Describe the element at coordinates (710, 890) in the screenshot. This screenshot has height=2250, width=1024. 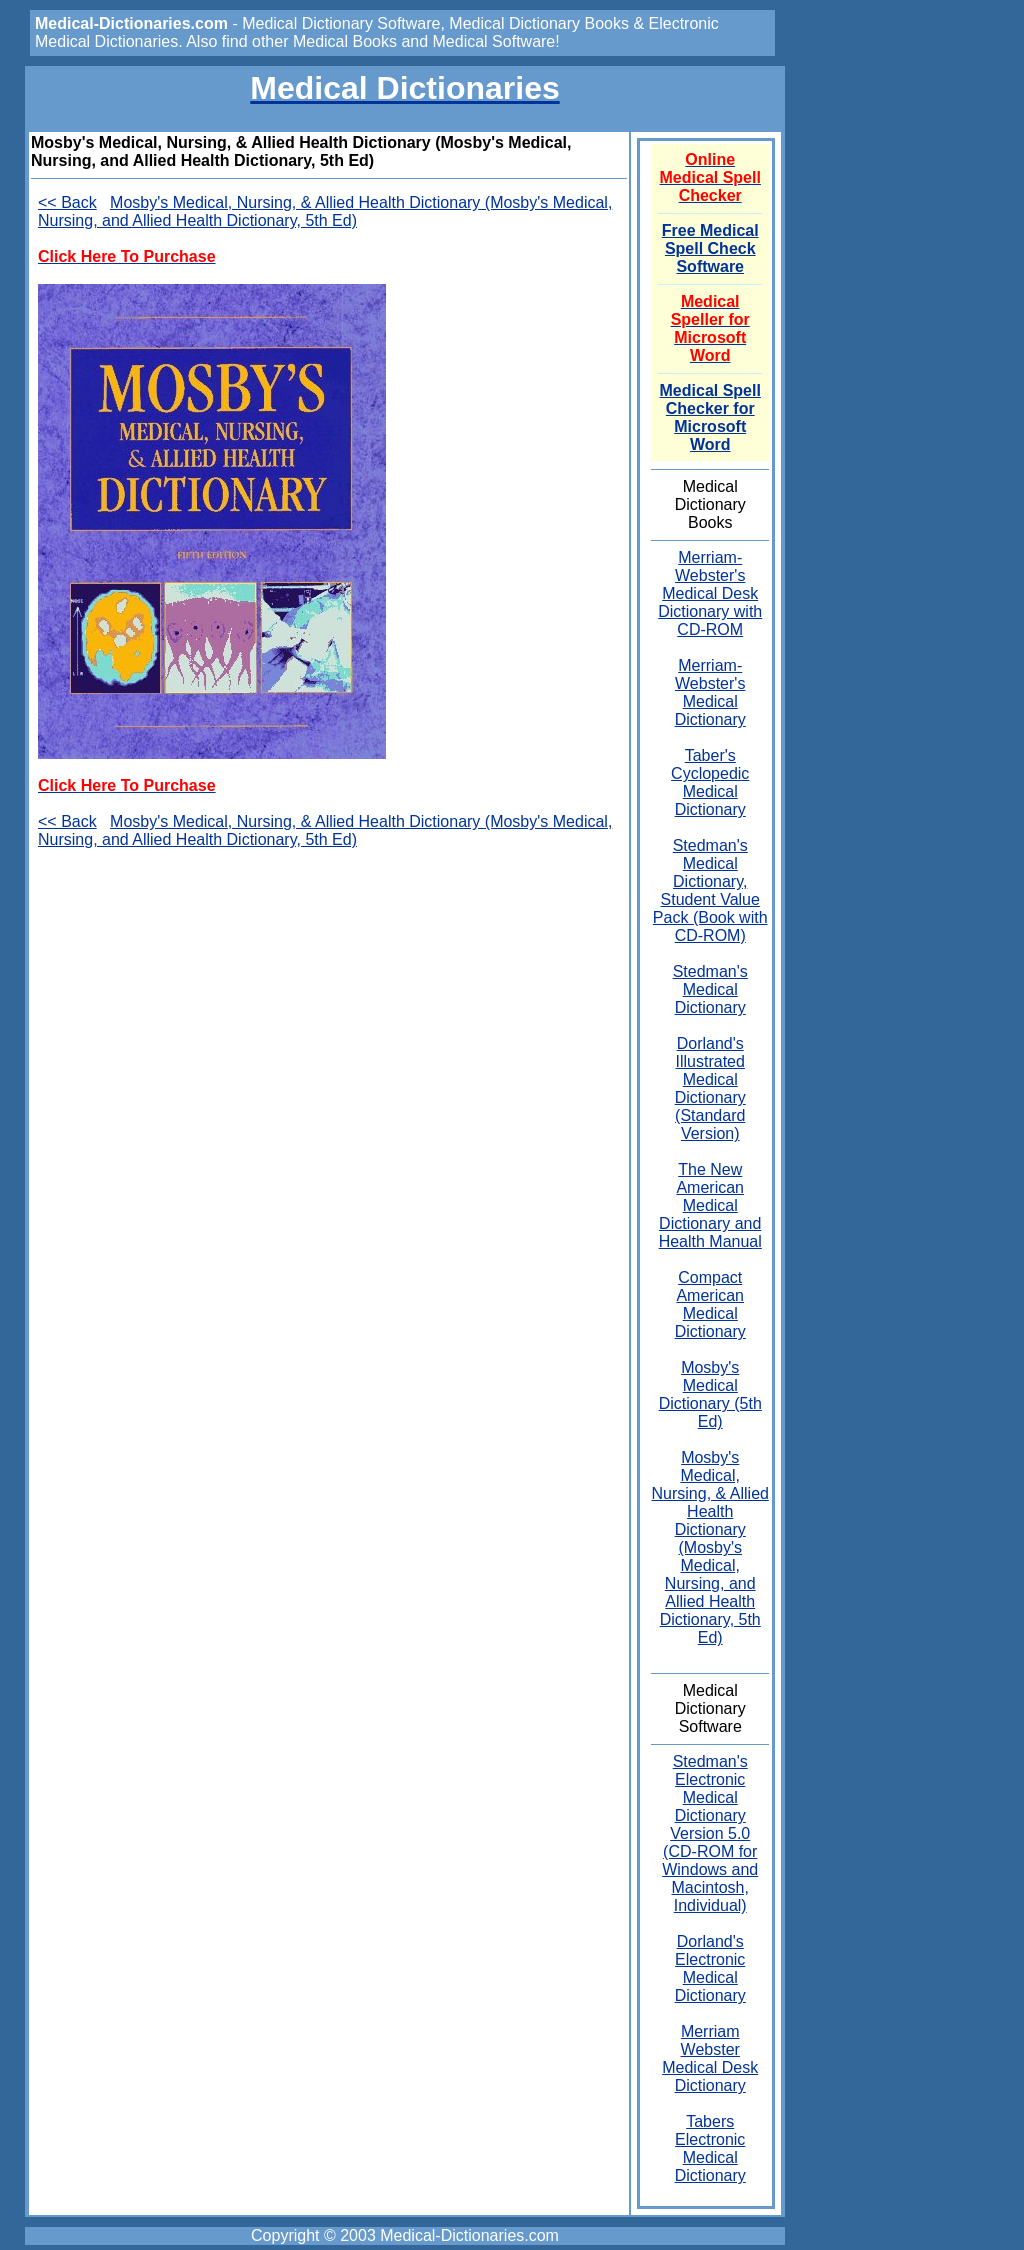
I see `Stedman's Medical Dictionary, Student Value Pack (Book with CD-ROM)` at that location.